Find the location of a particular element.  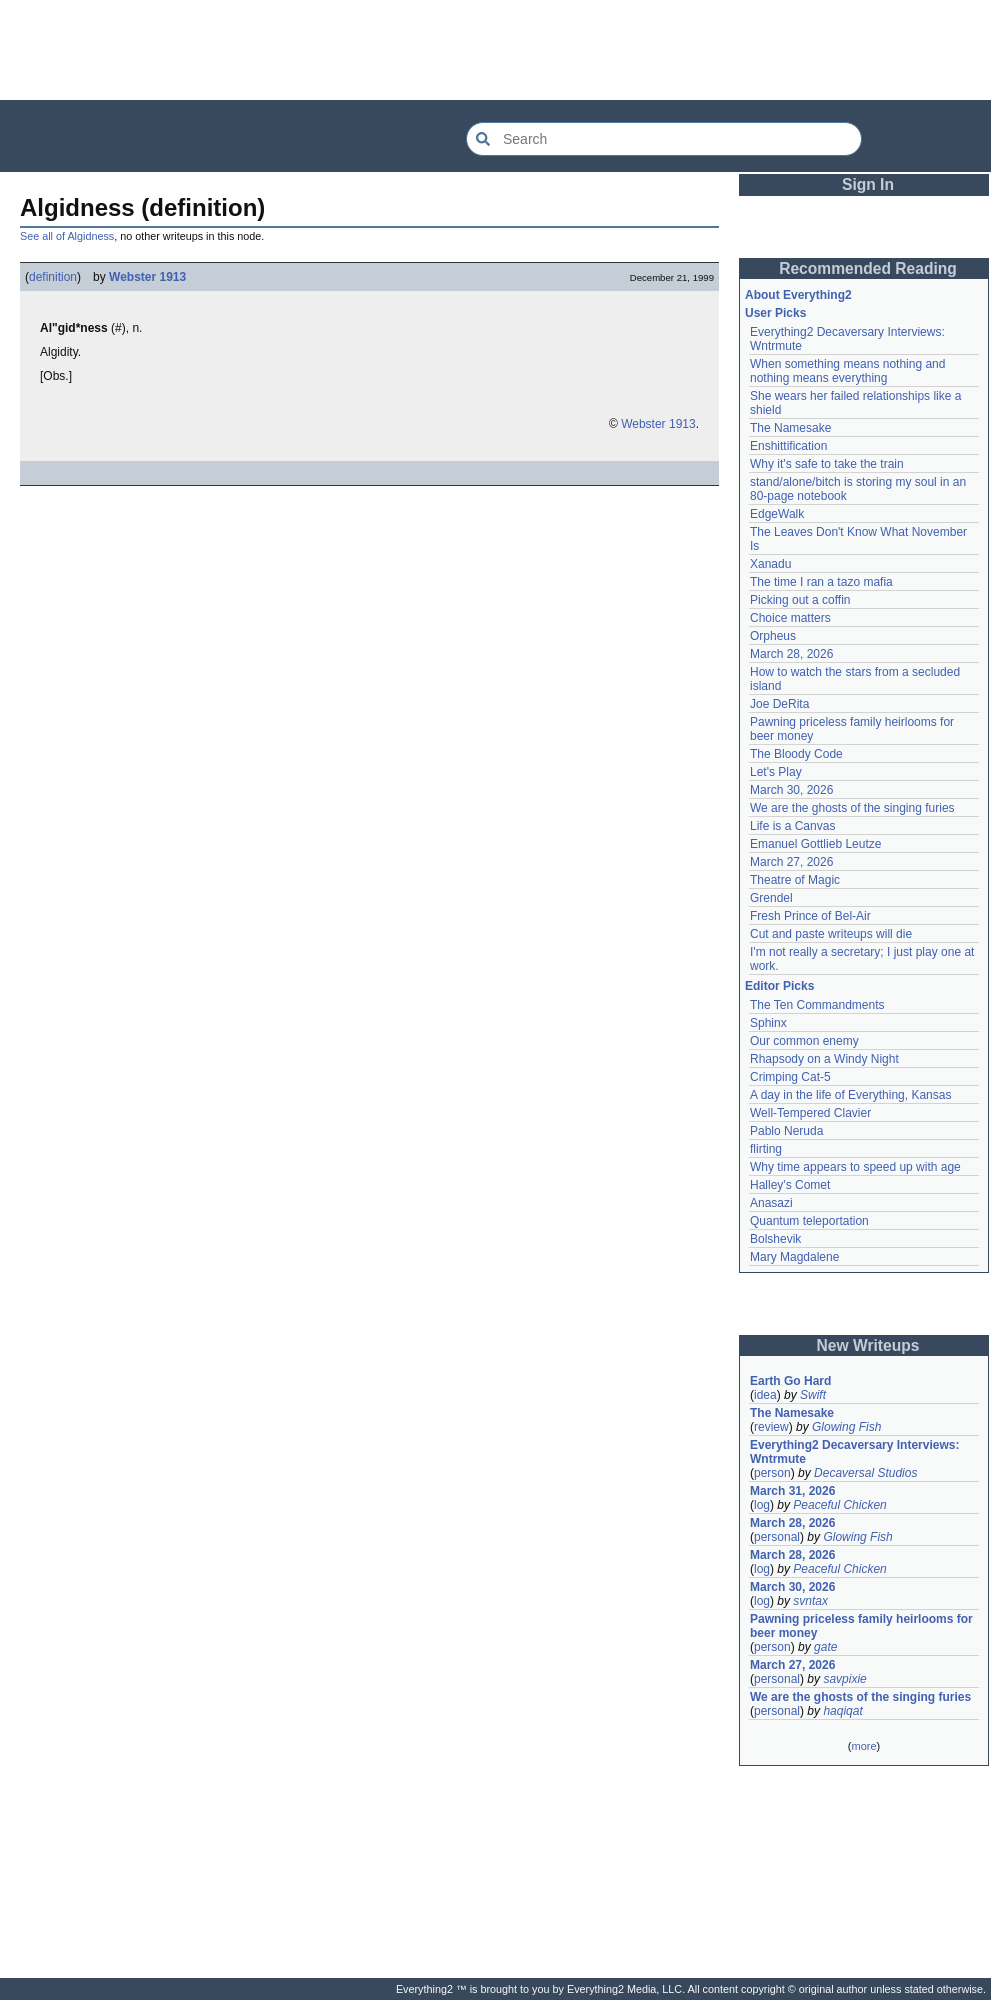

The time I ran a tazo mafia is located at coordinates (821, 582).